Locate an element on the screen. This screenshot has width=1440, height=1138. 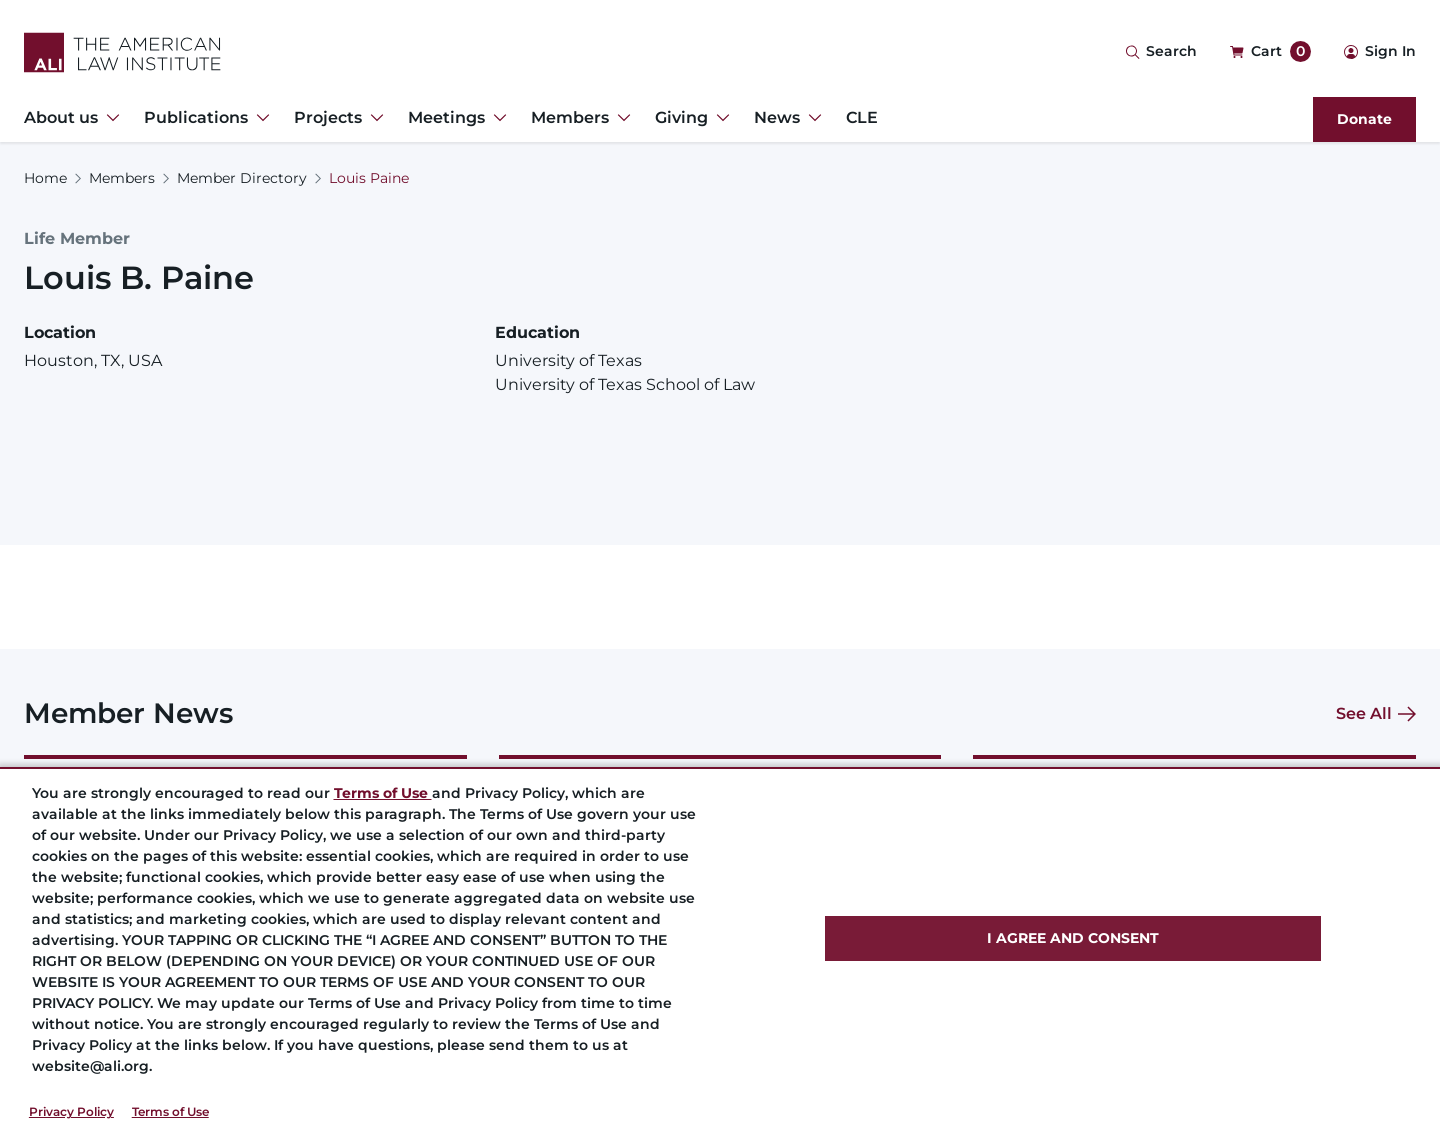
Privacy Policy is located at coordinates (71, 1111).